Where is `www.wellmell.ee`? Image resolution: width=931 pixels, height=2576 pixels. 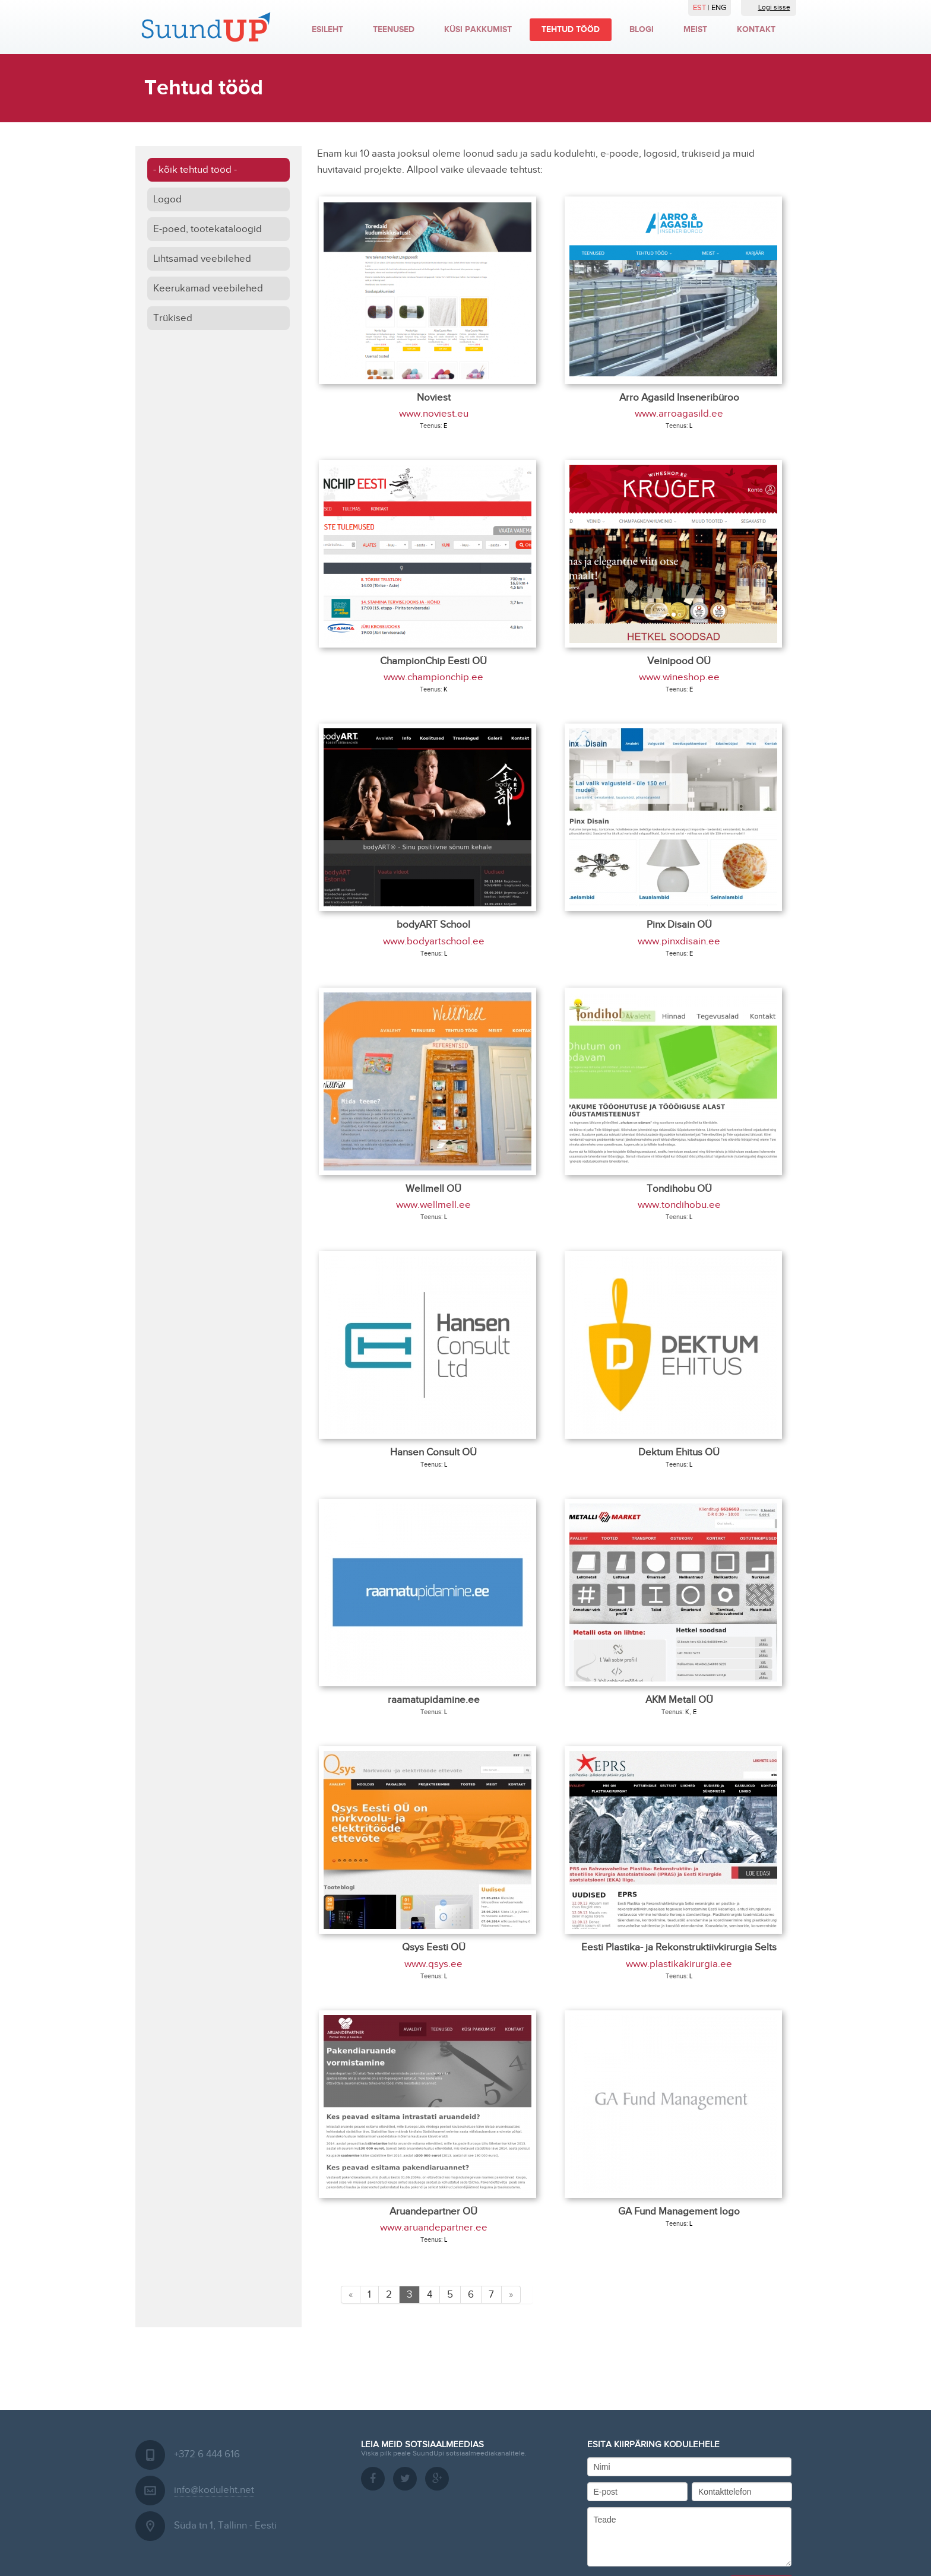 www.wellmell.ee is located at coordinates (433, 1205).